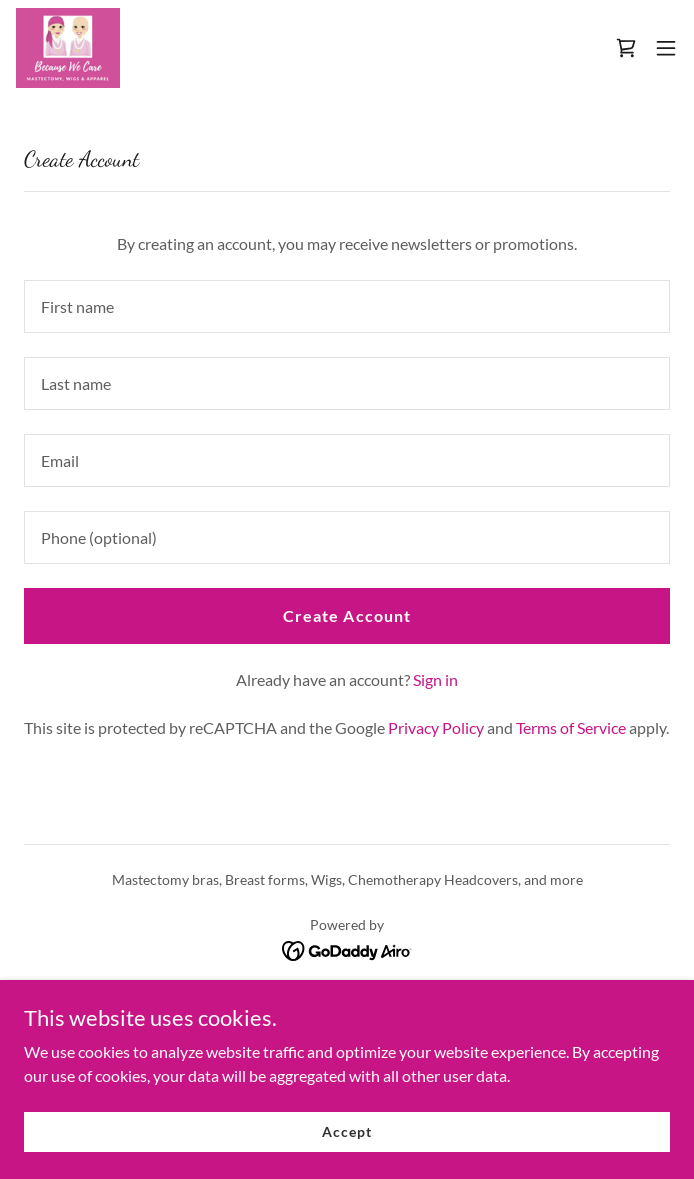 Image resolution: width=694 pixels, height=1179 pixels. Describe the element at coordinates (346, 615) in the screenshot. I see `Create Account` at that location.